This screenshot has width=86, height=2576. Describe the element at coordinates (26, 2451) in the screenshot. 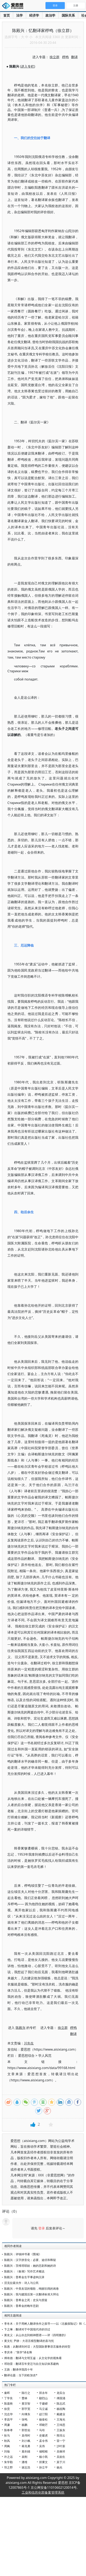

I see `葛剑雄` at that location.